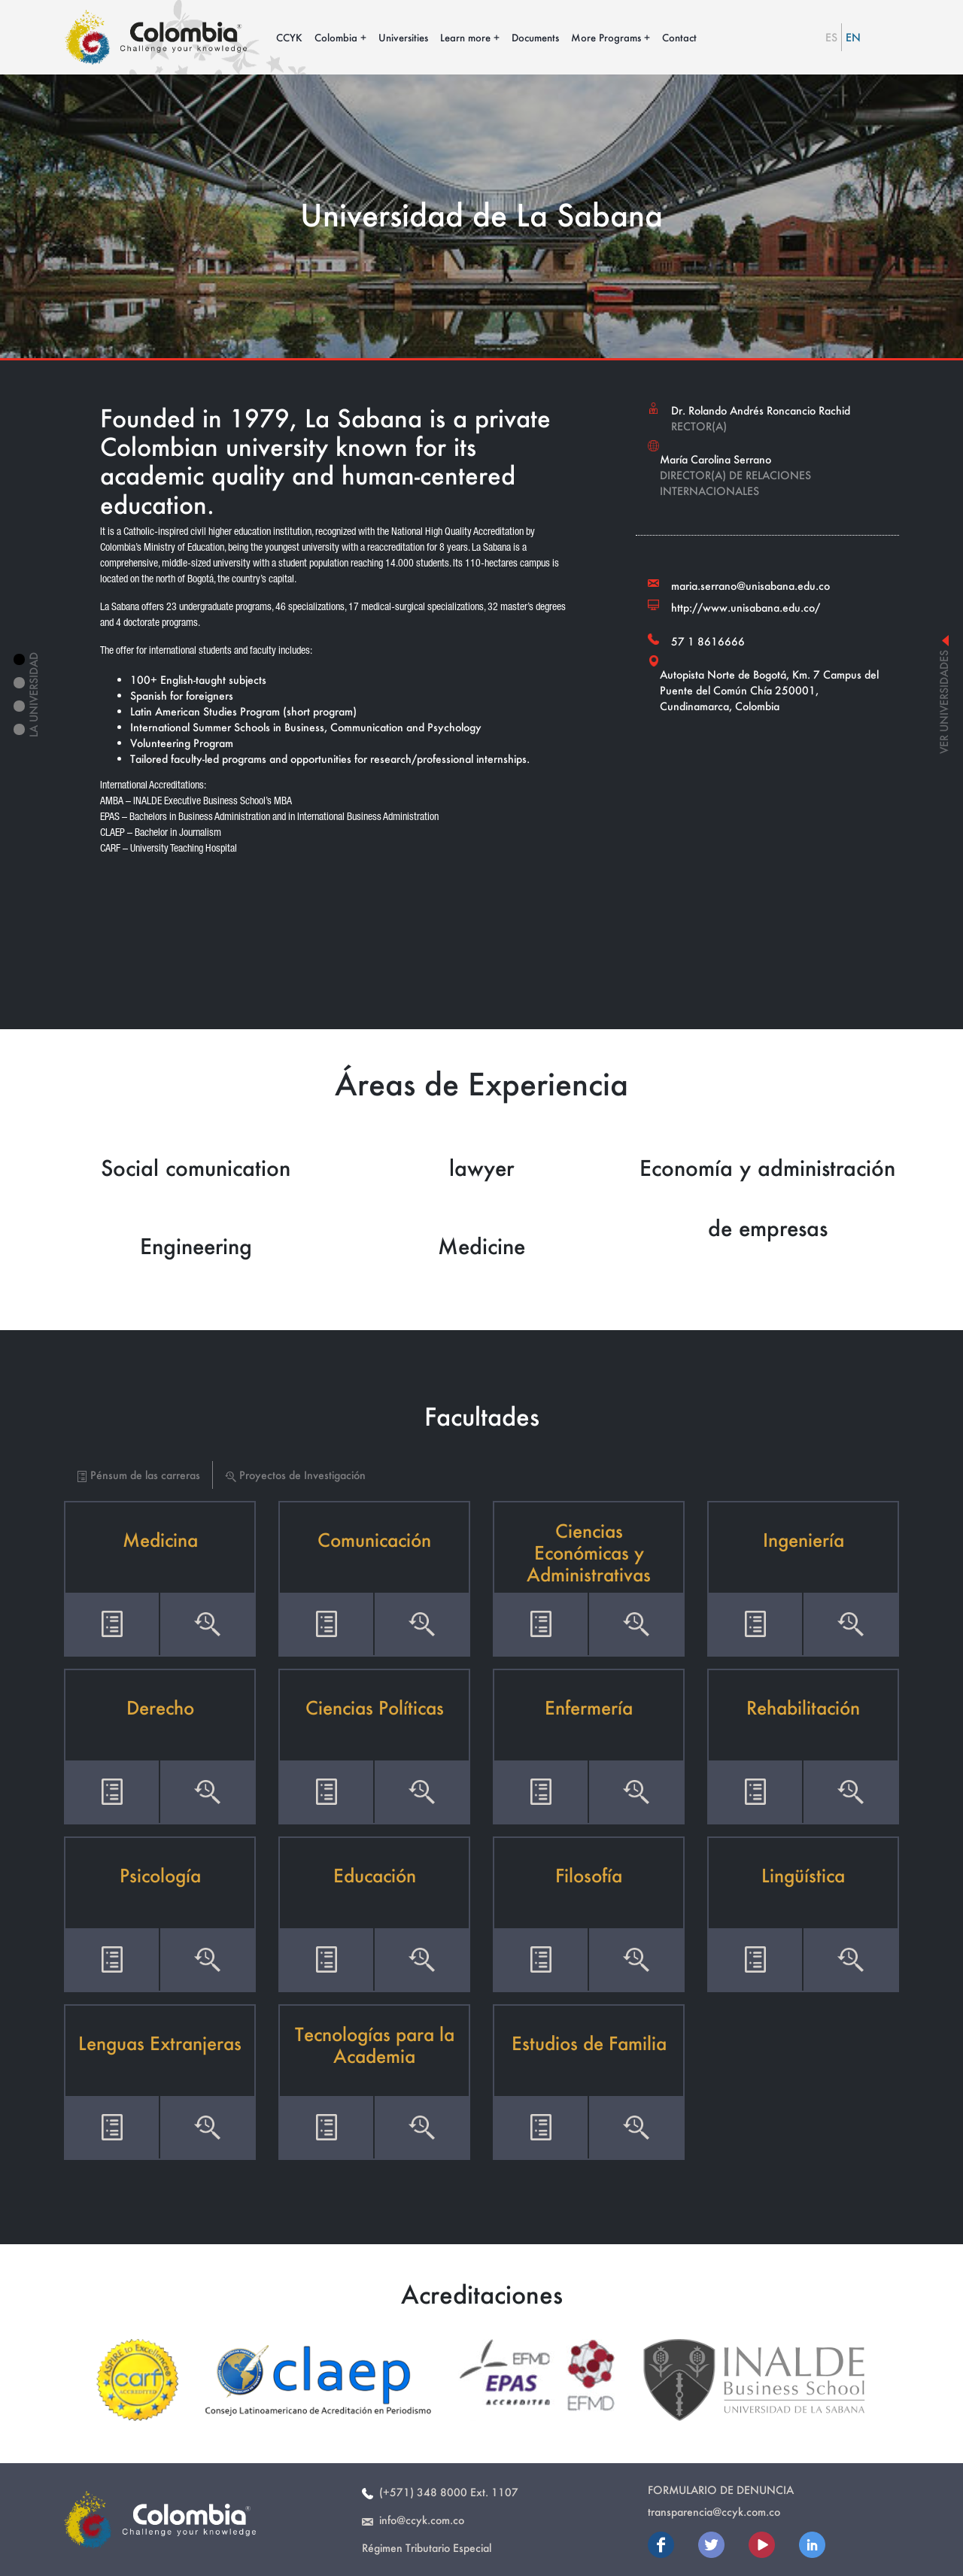 The image size is (963, 2576). What do you see at coordinates (289, 37) in the screenshot?
I see `CCYK` at bounding box center [289, 37].